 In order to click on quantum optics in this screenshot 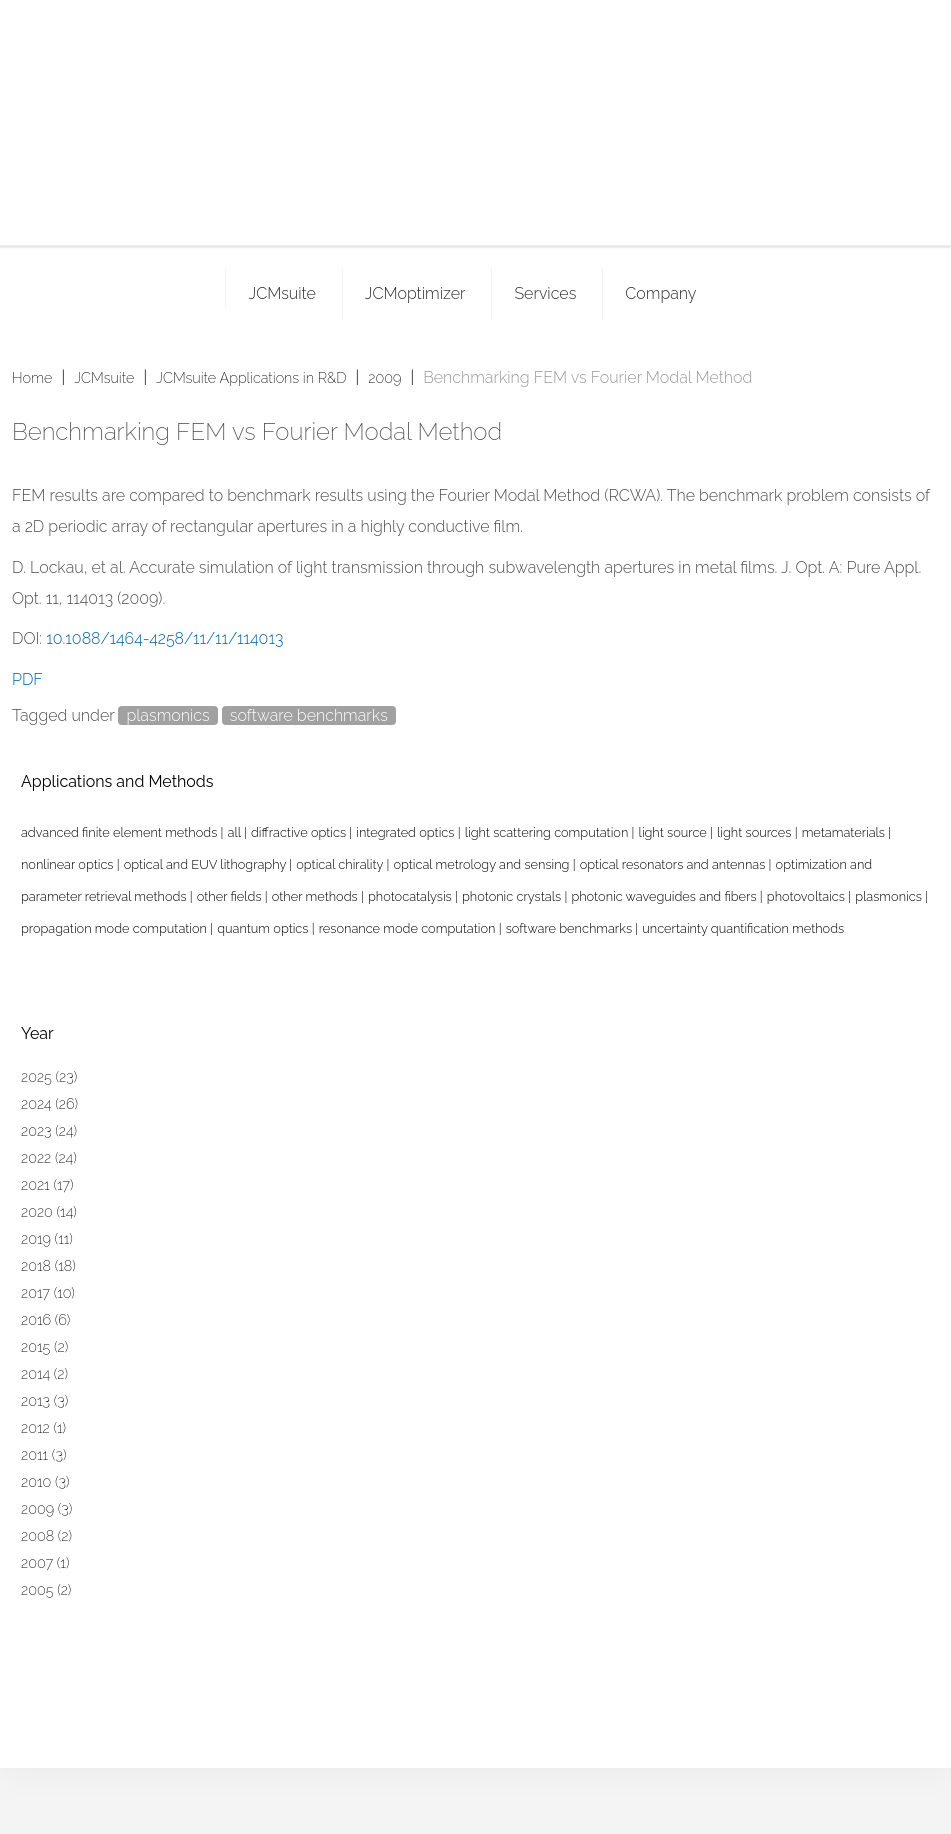, I will do `click(264, 928)`.